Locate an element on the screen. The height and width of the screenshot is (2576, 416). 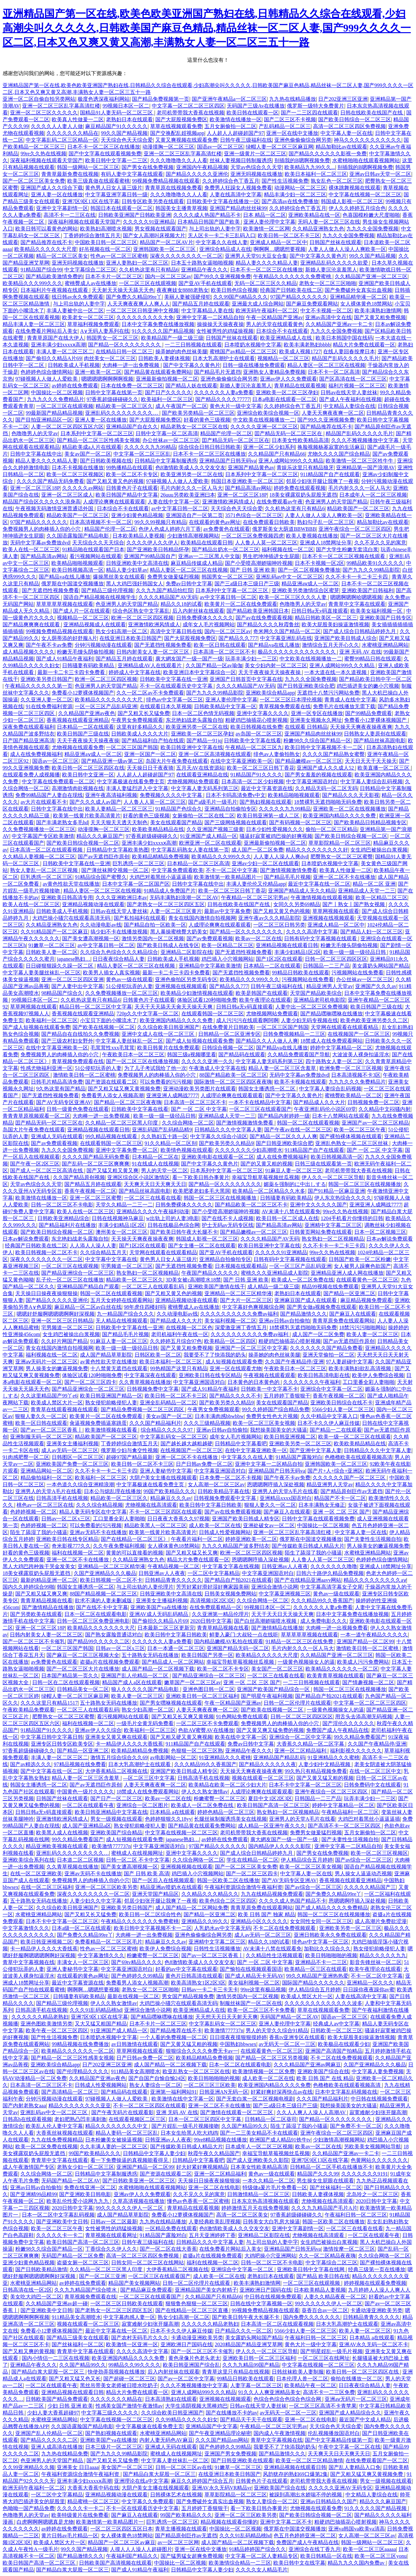
麻豆精品传媒成人精品 is located at coordinates (197, 563).